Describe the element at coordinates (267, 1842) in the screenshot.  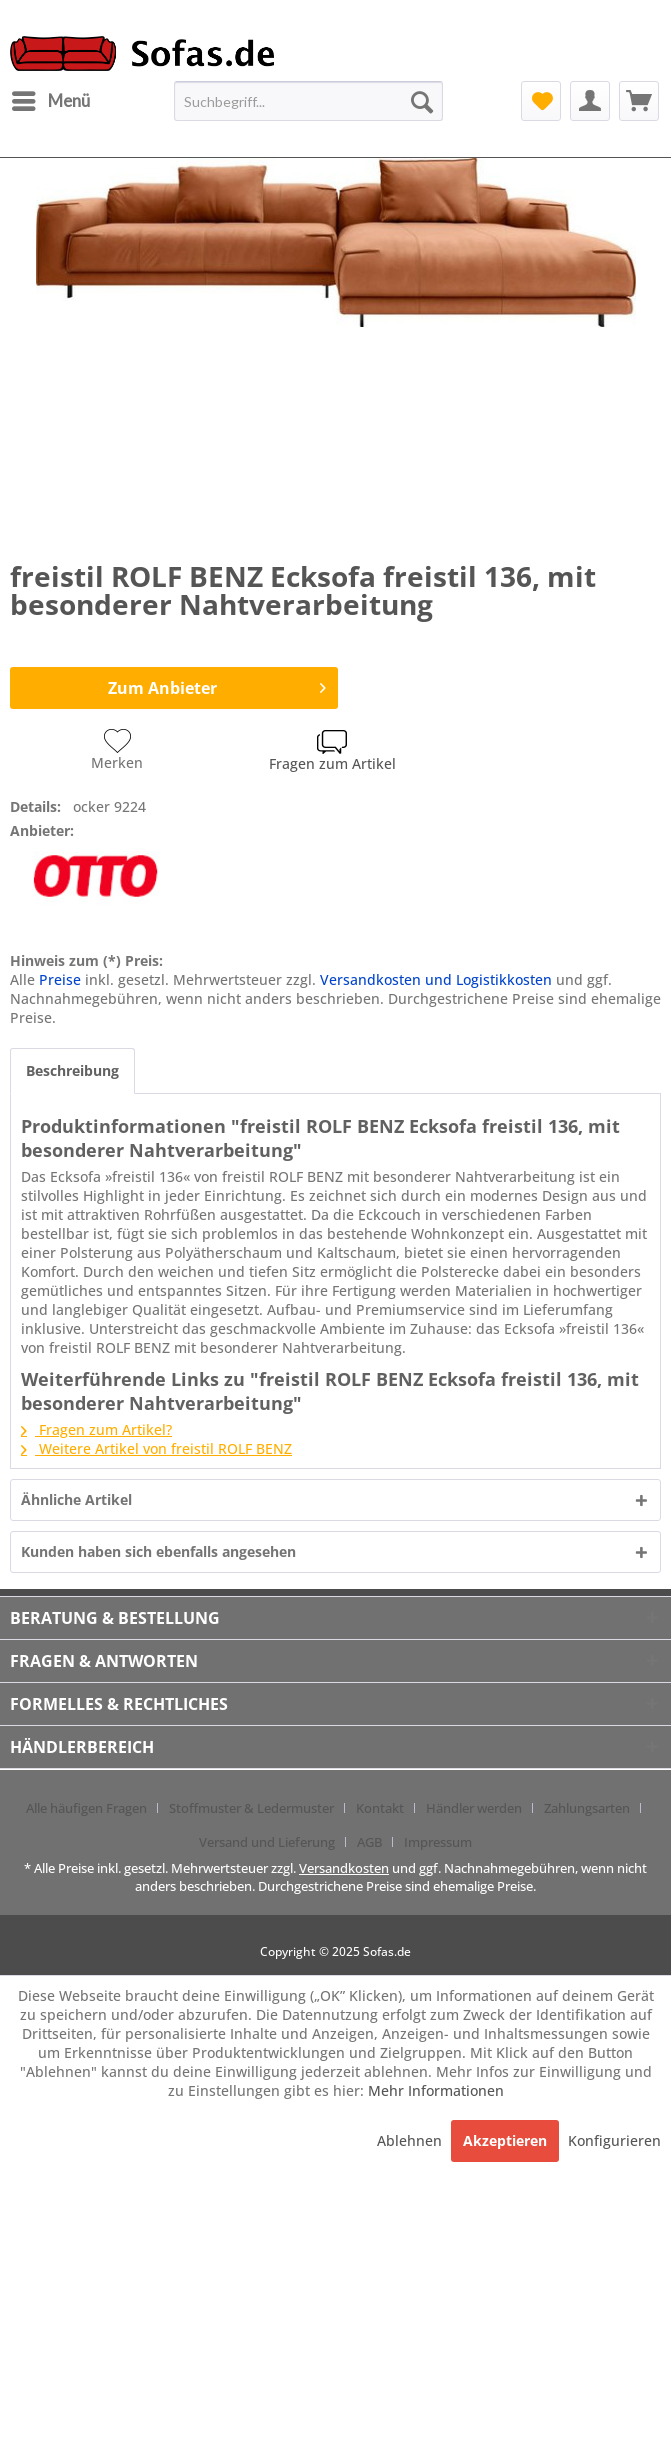
I see `Versand und Lieferung` at that location.